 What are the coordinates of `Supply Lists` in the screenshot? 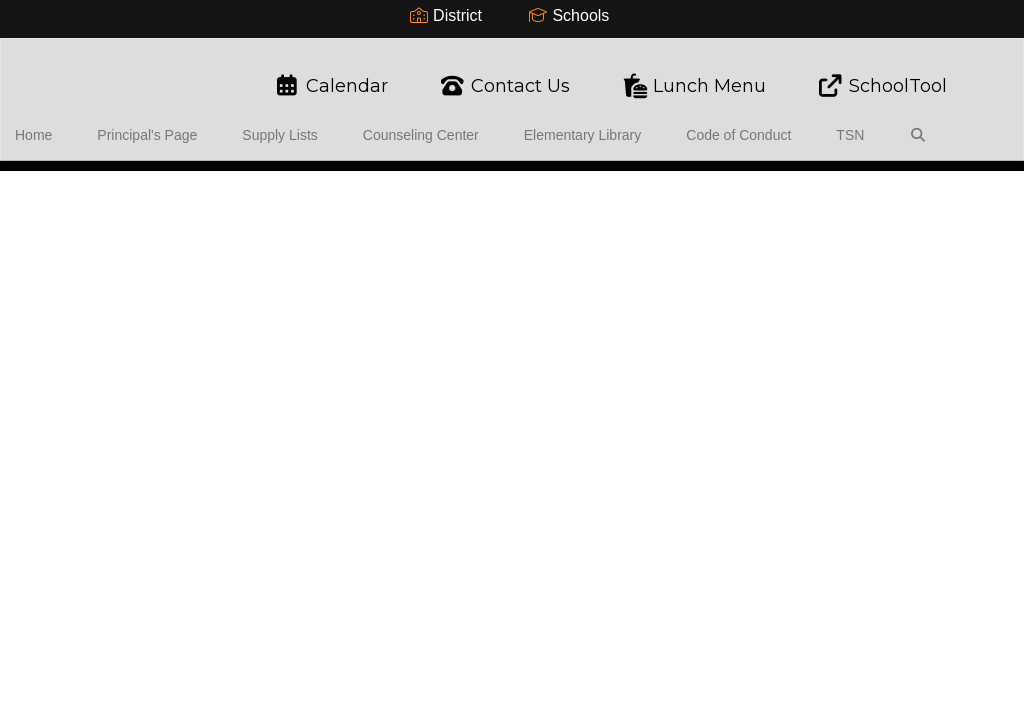 It's located at (280, 125).